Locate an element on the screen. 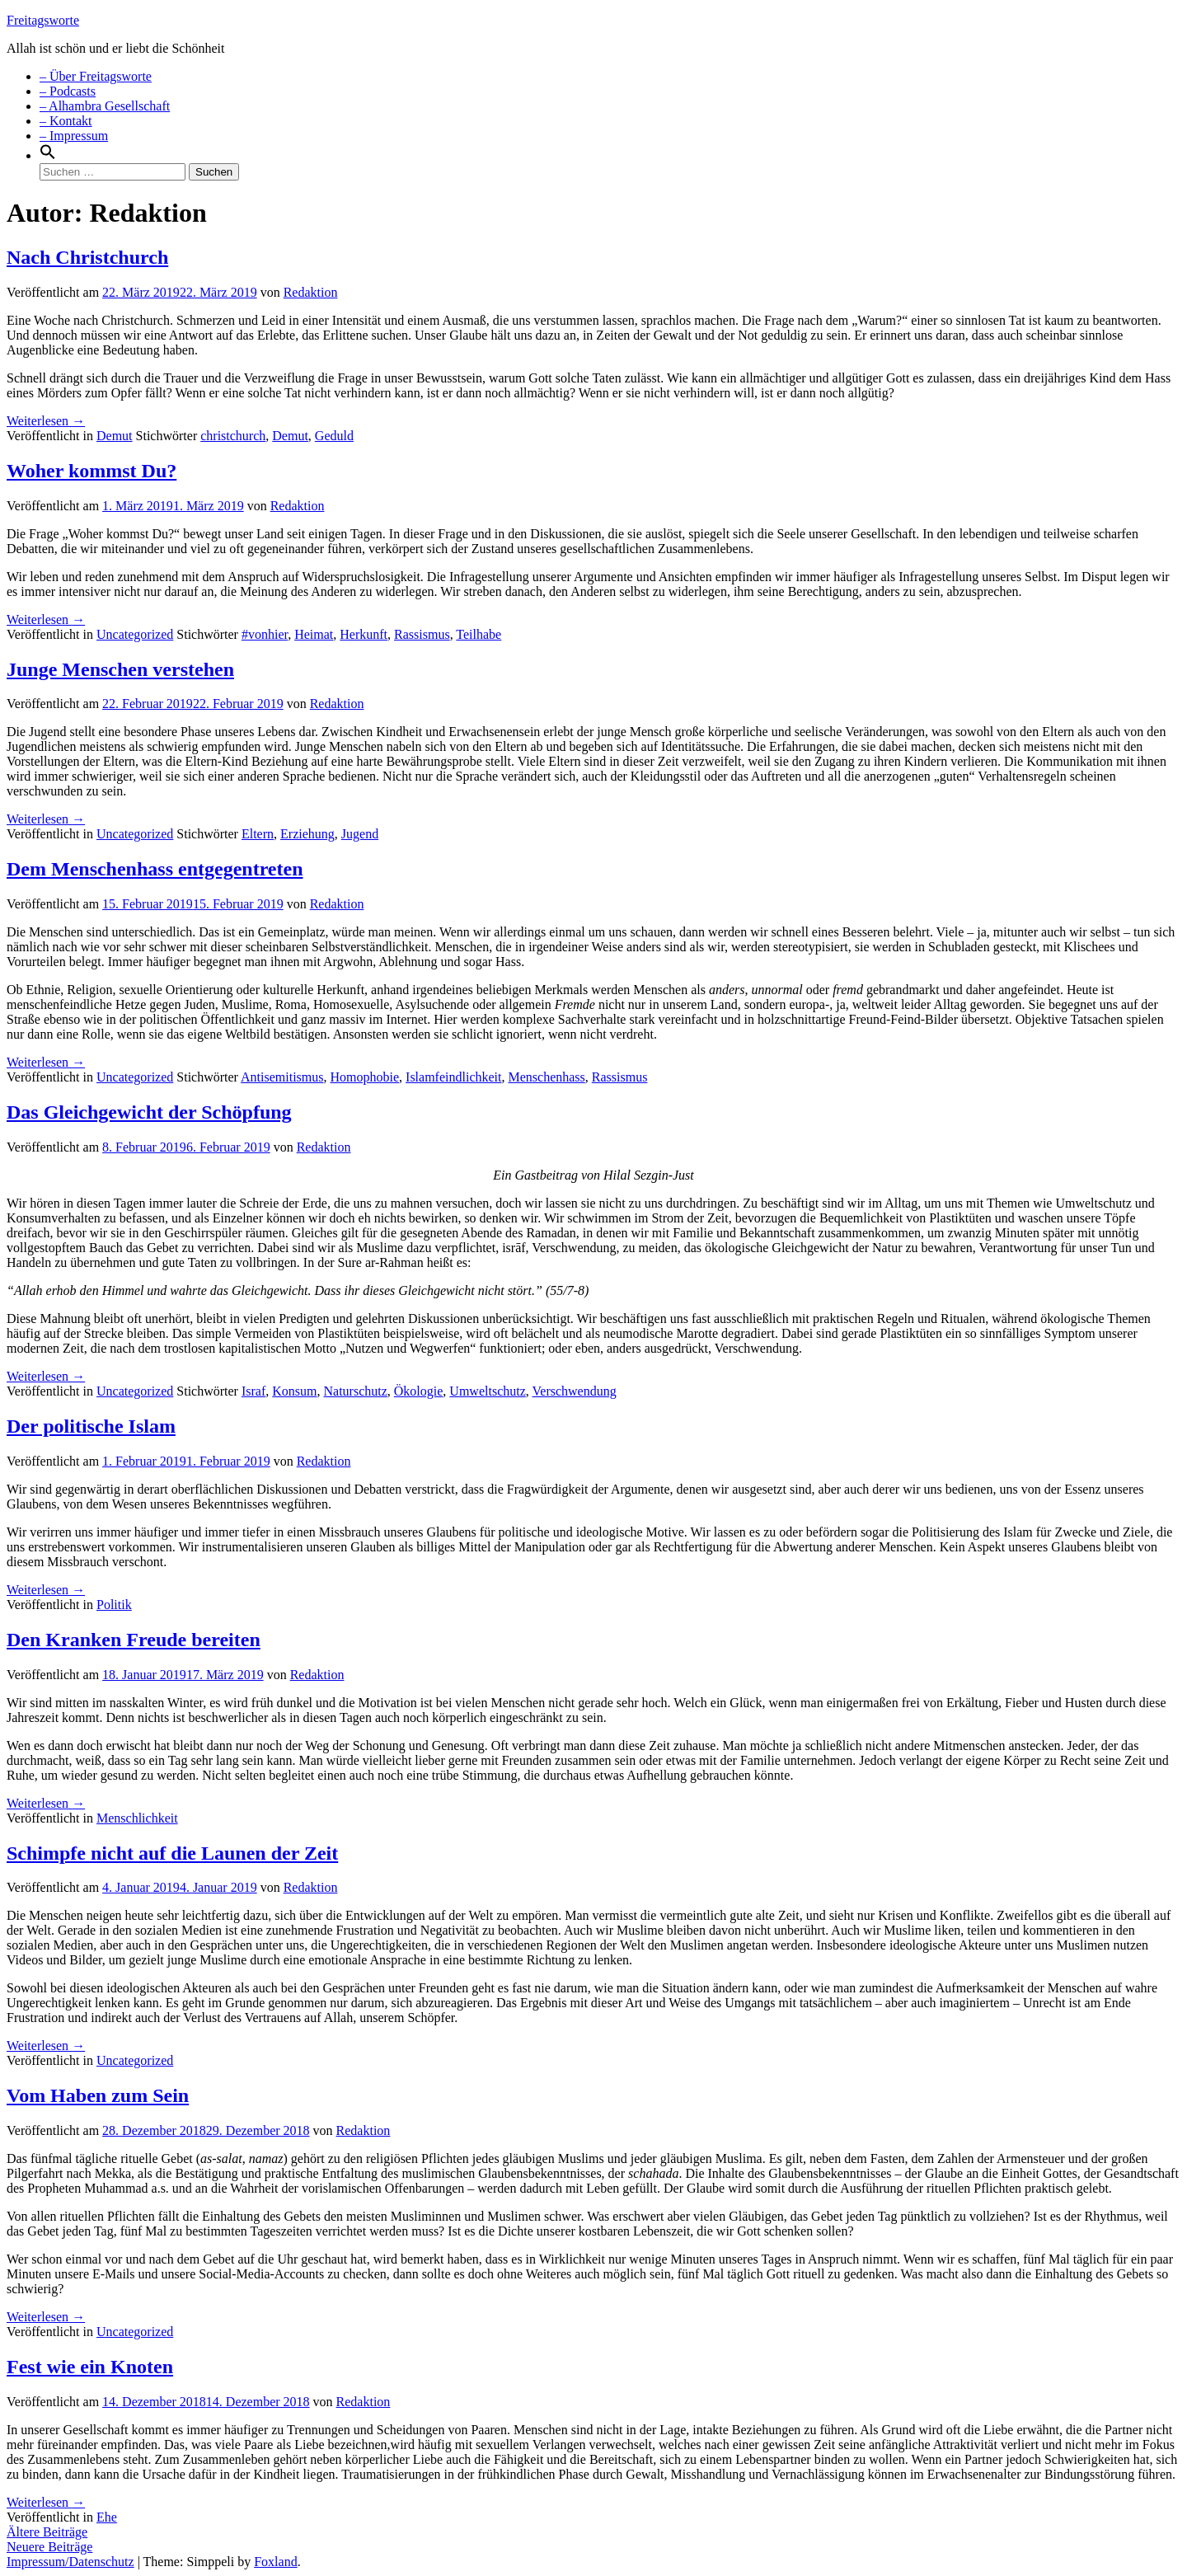 Image resolution: width=1187 pixels, height=2576 pixels. Jugend is located at coordinates (359, 834).